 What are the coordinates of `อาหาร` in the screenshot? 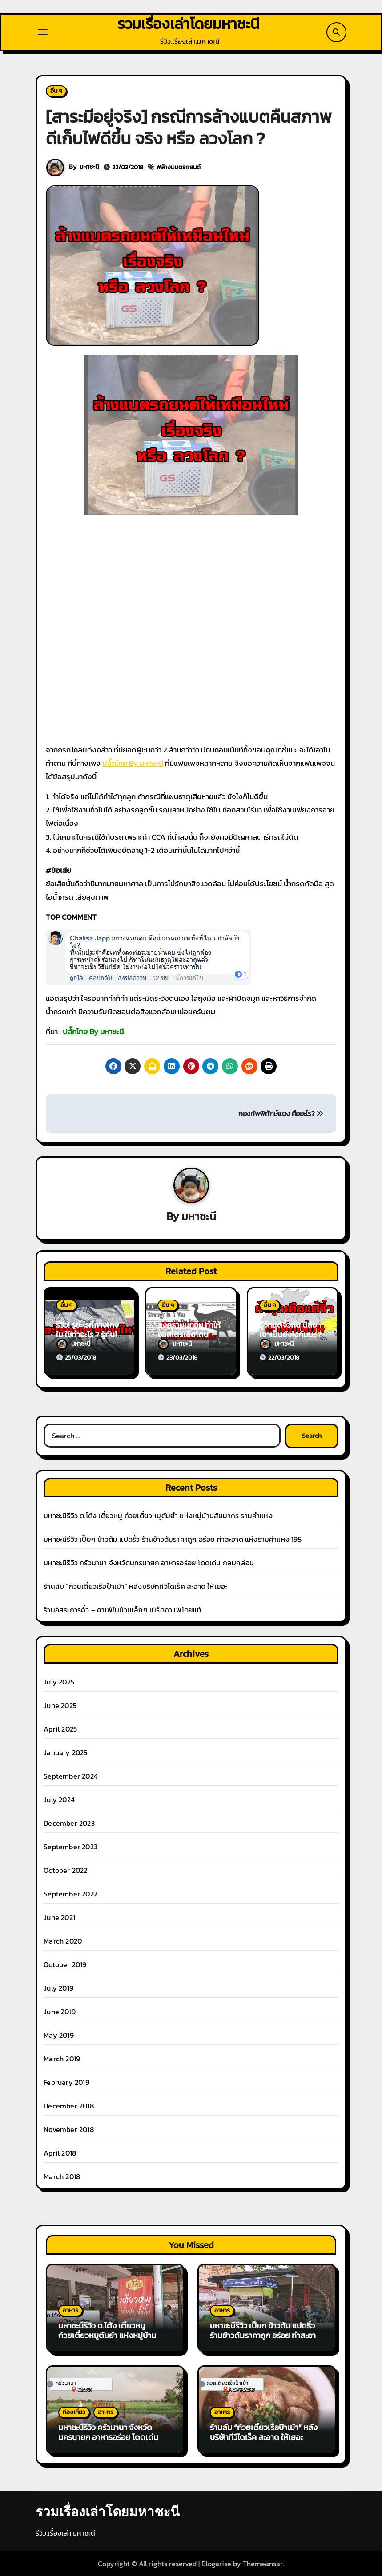 It's located at (70, 2310).